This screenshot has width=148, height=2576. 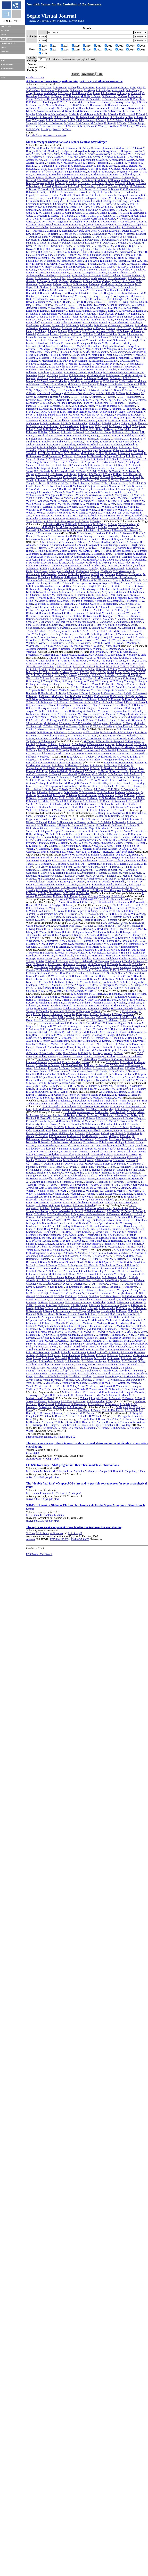 I want to click on B. C. Barish, so click(x=74, y=165).